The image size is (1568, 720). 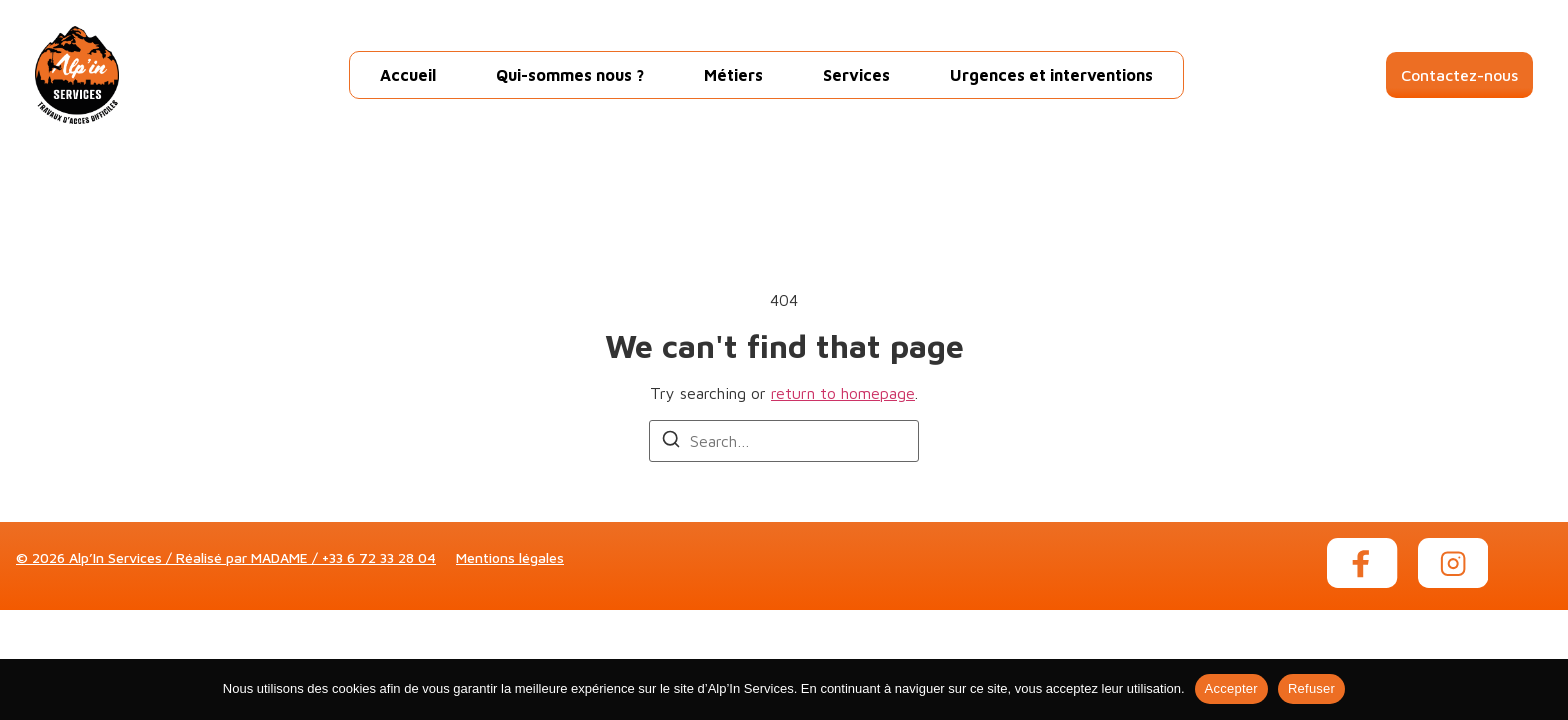 What do you see at coordinates (1231, 688) in the screenshot?
I see `Accepter` at bounding box center [1231, 688].